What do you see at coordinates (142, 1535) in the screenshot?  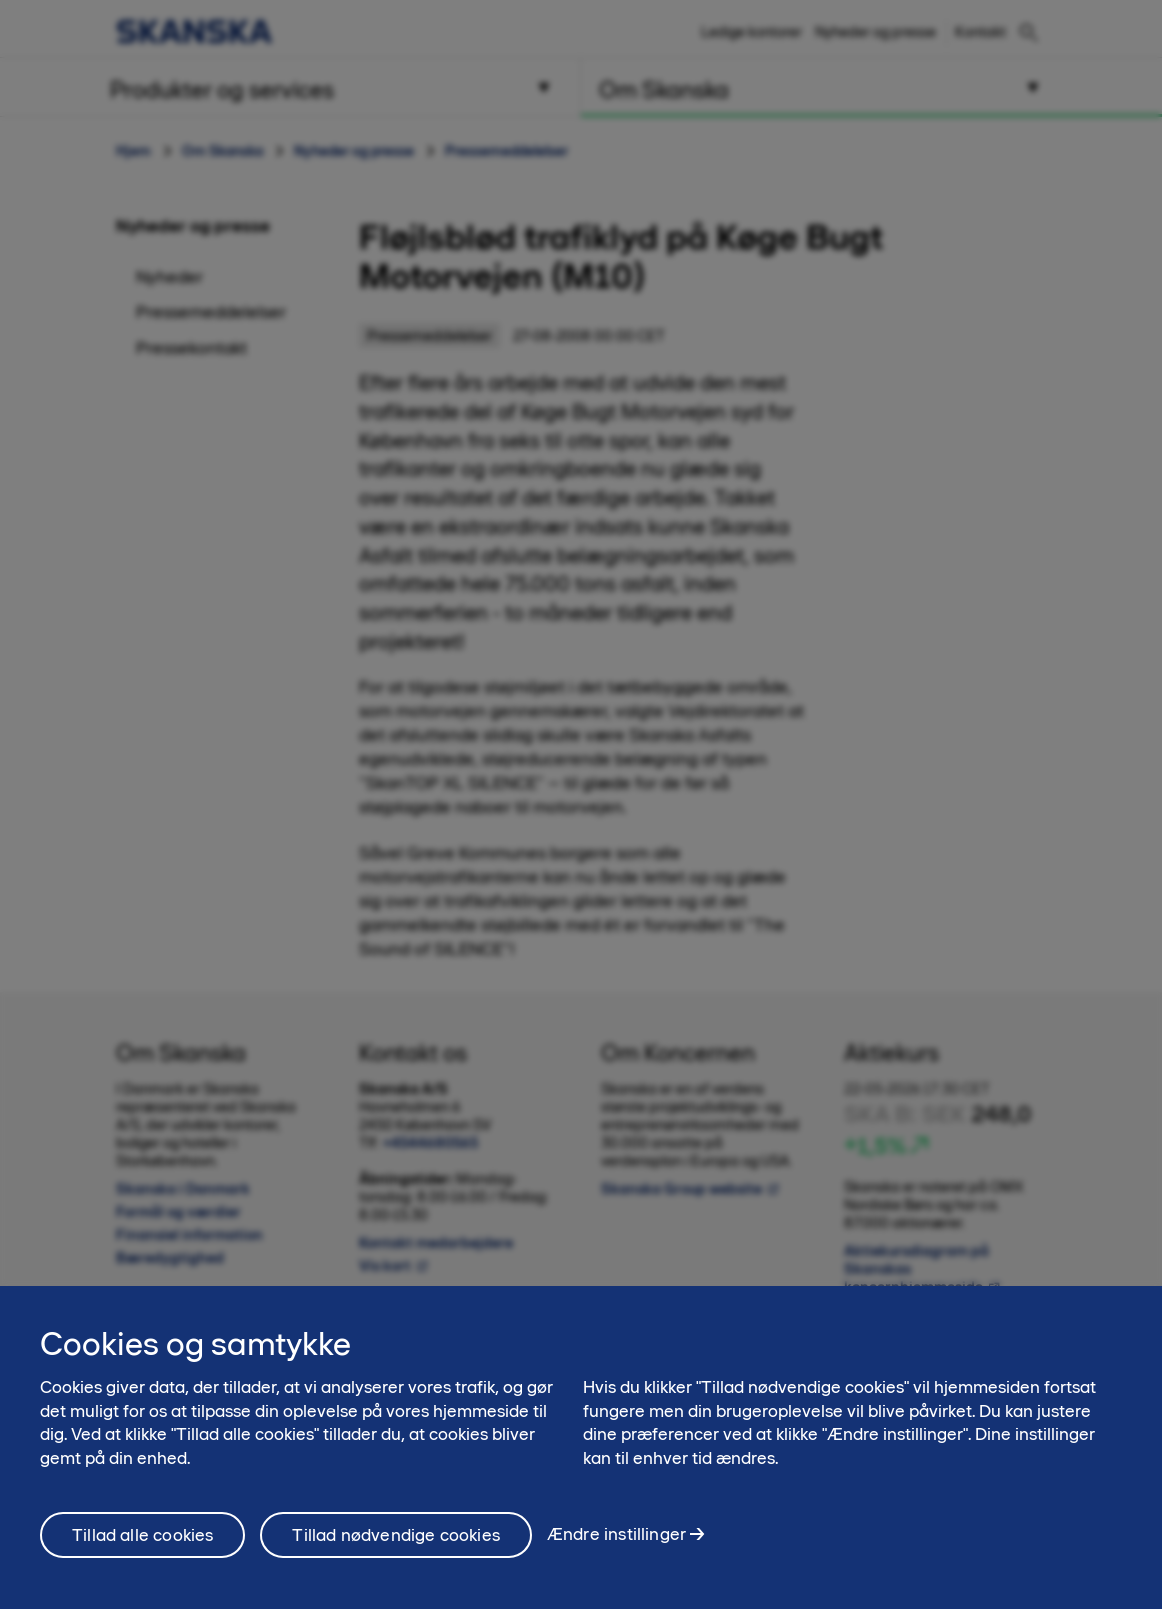 I see `Tillad alle cookies` at bounding box center [142, 1535].